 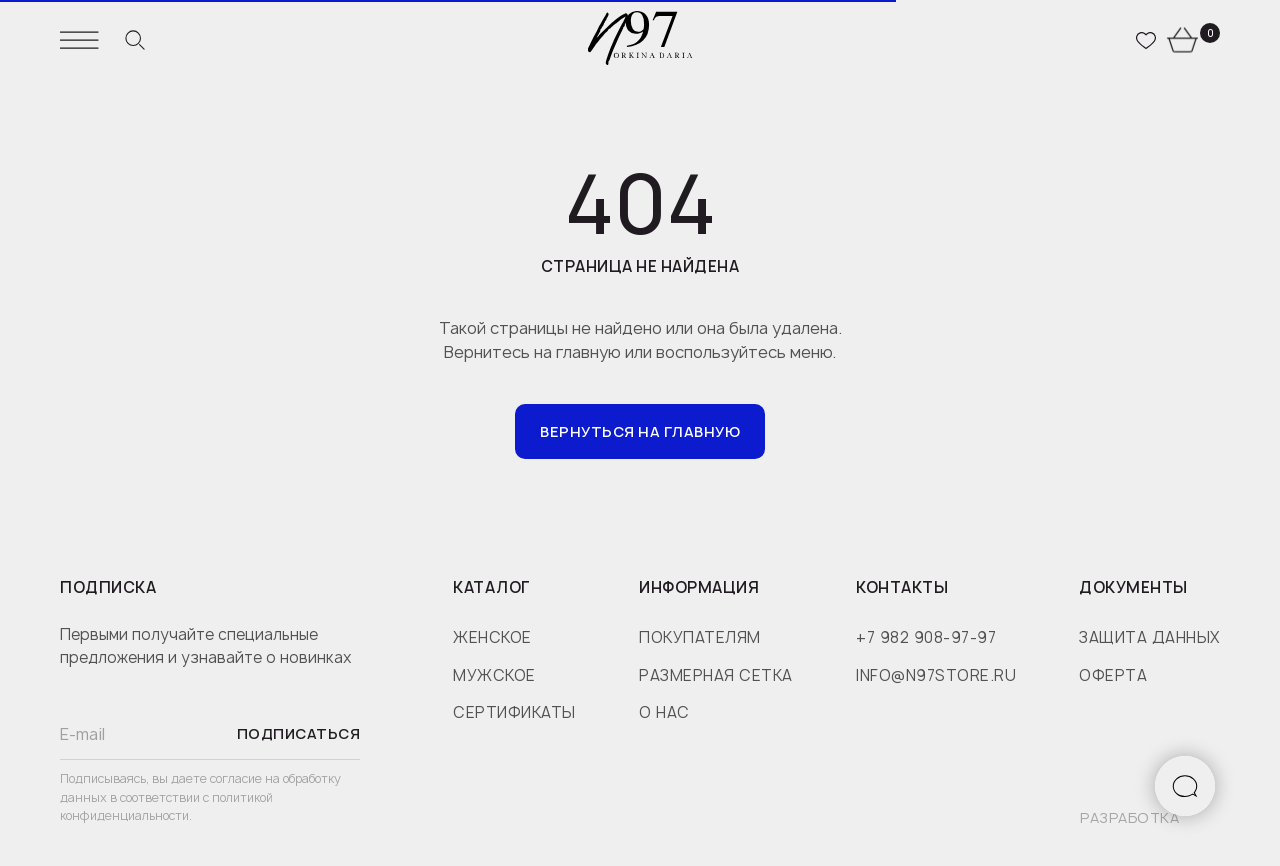 I want to click on даете согласие, so click(x=218, y=778).